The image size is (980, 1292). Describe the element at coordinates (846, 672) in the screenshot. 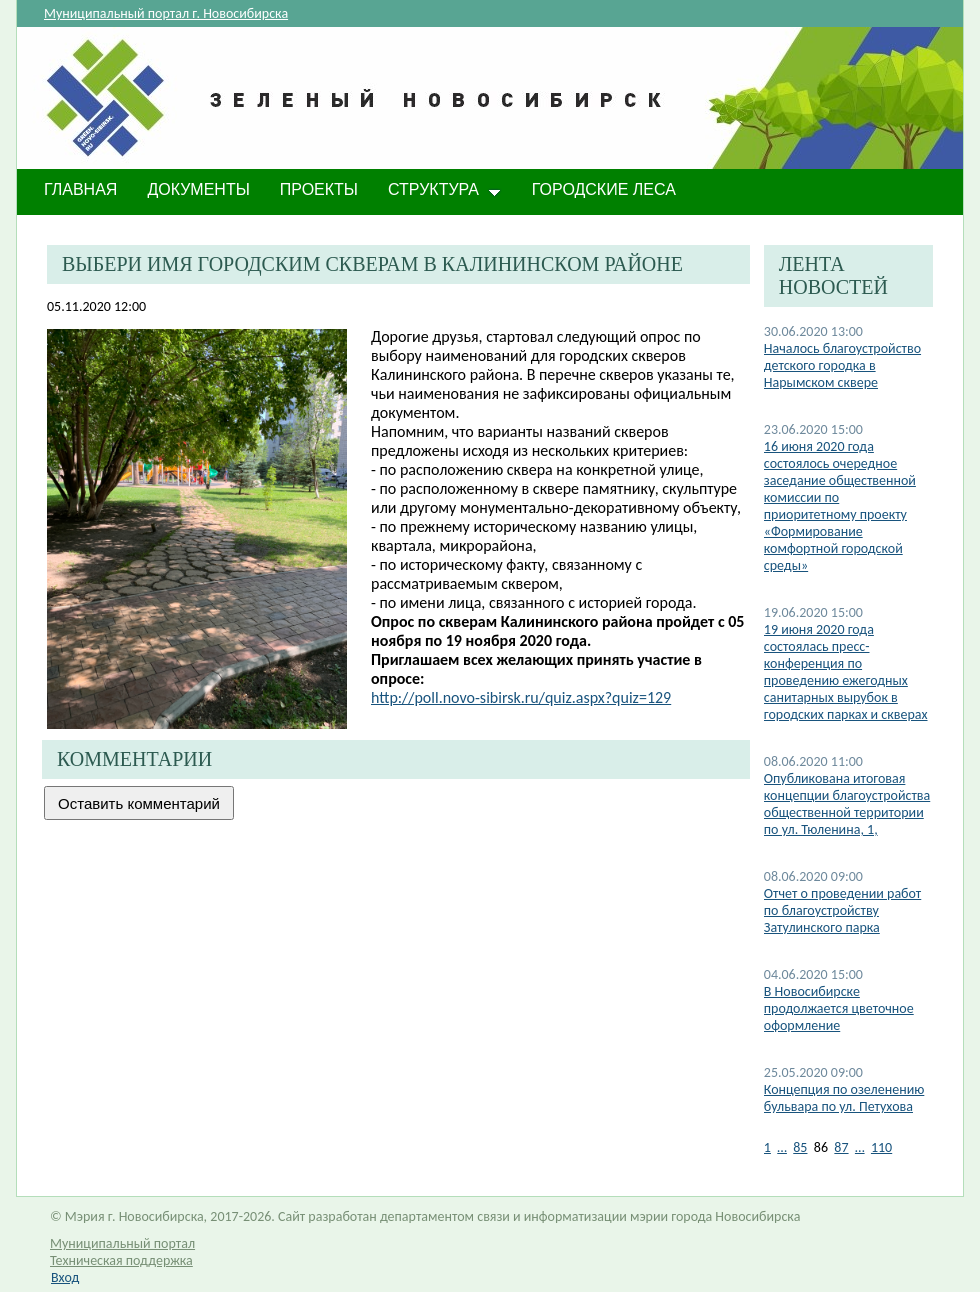

I see `19 июня 2020 года состоялась пресс-конференция по проведению ежегодных санитарных вырубок в городских парках и скверах` at that location.